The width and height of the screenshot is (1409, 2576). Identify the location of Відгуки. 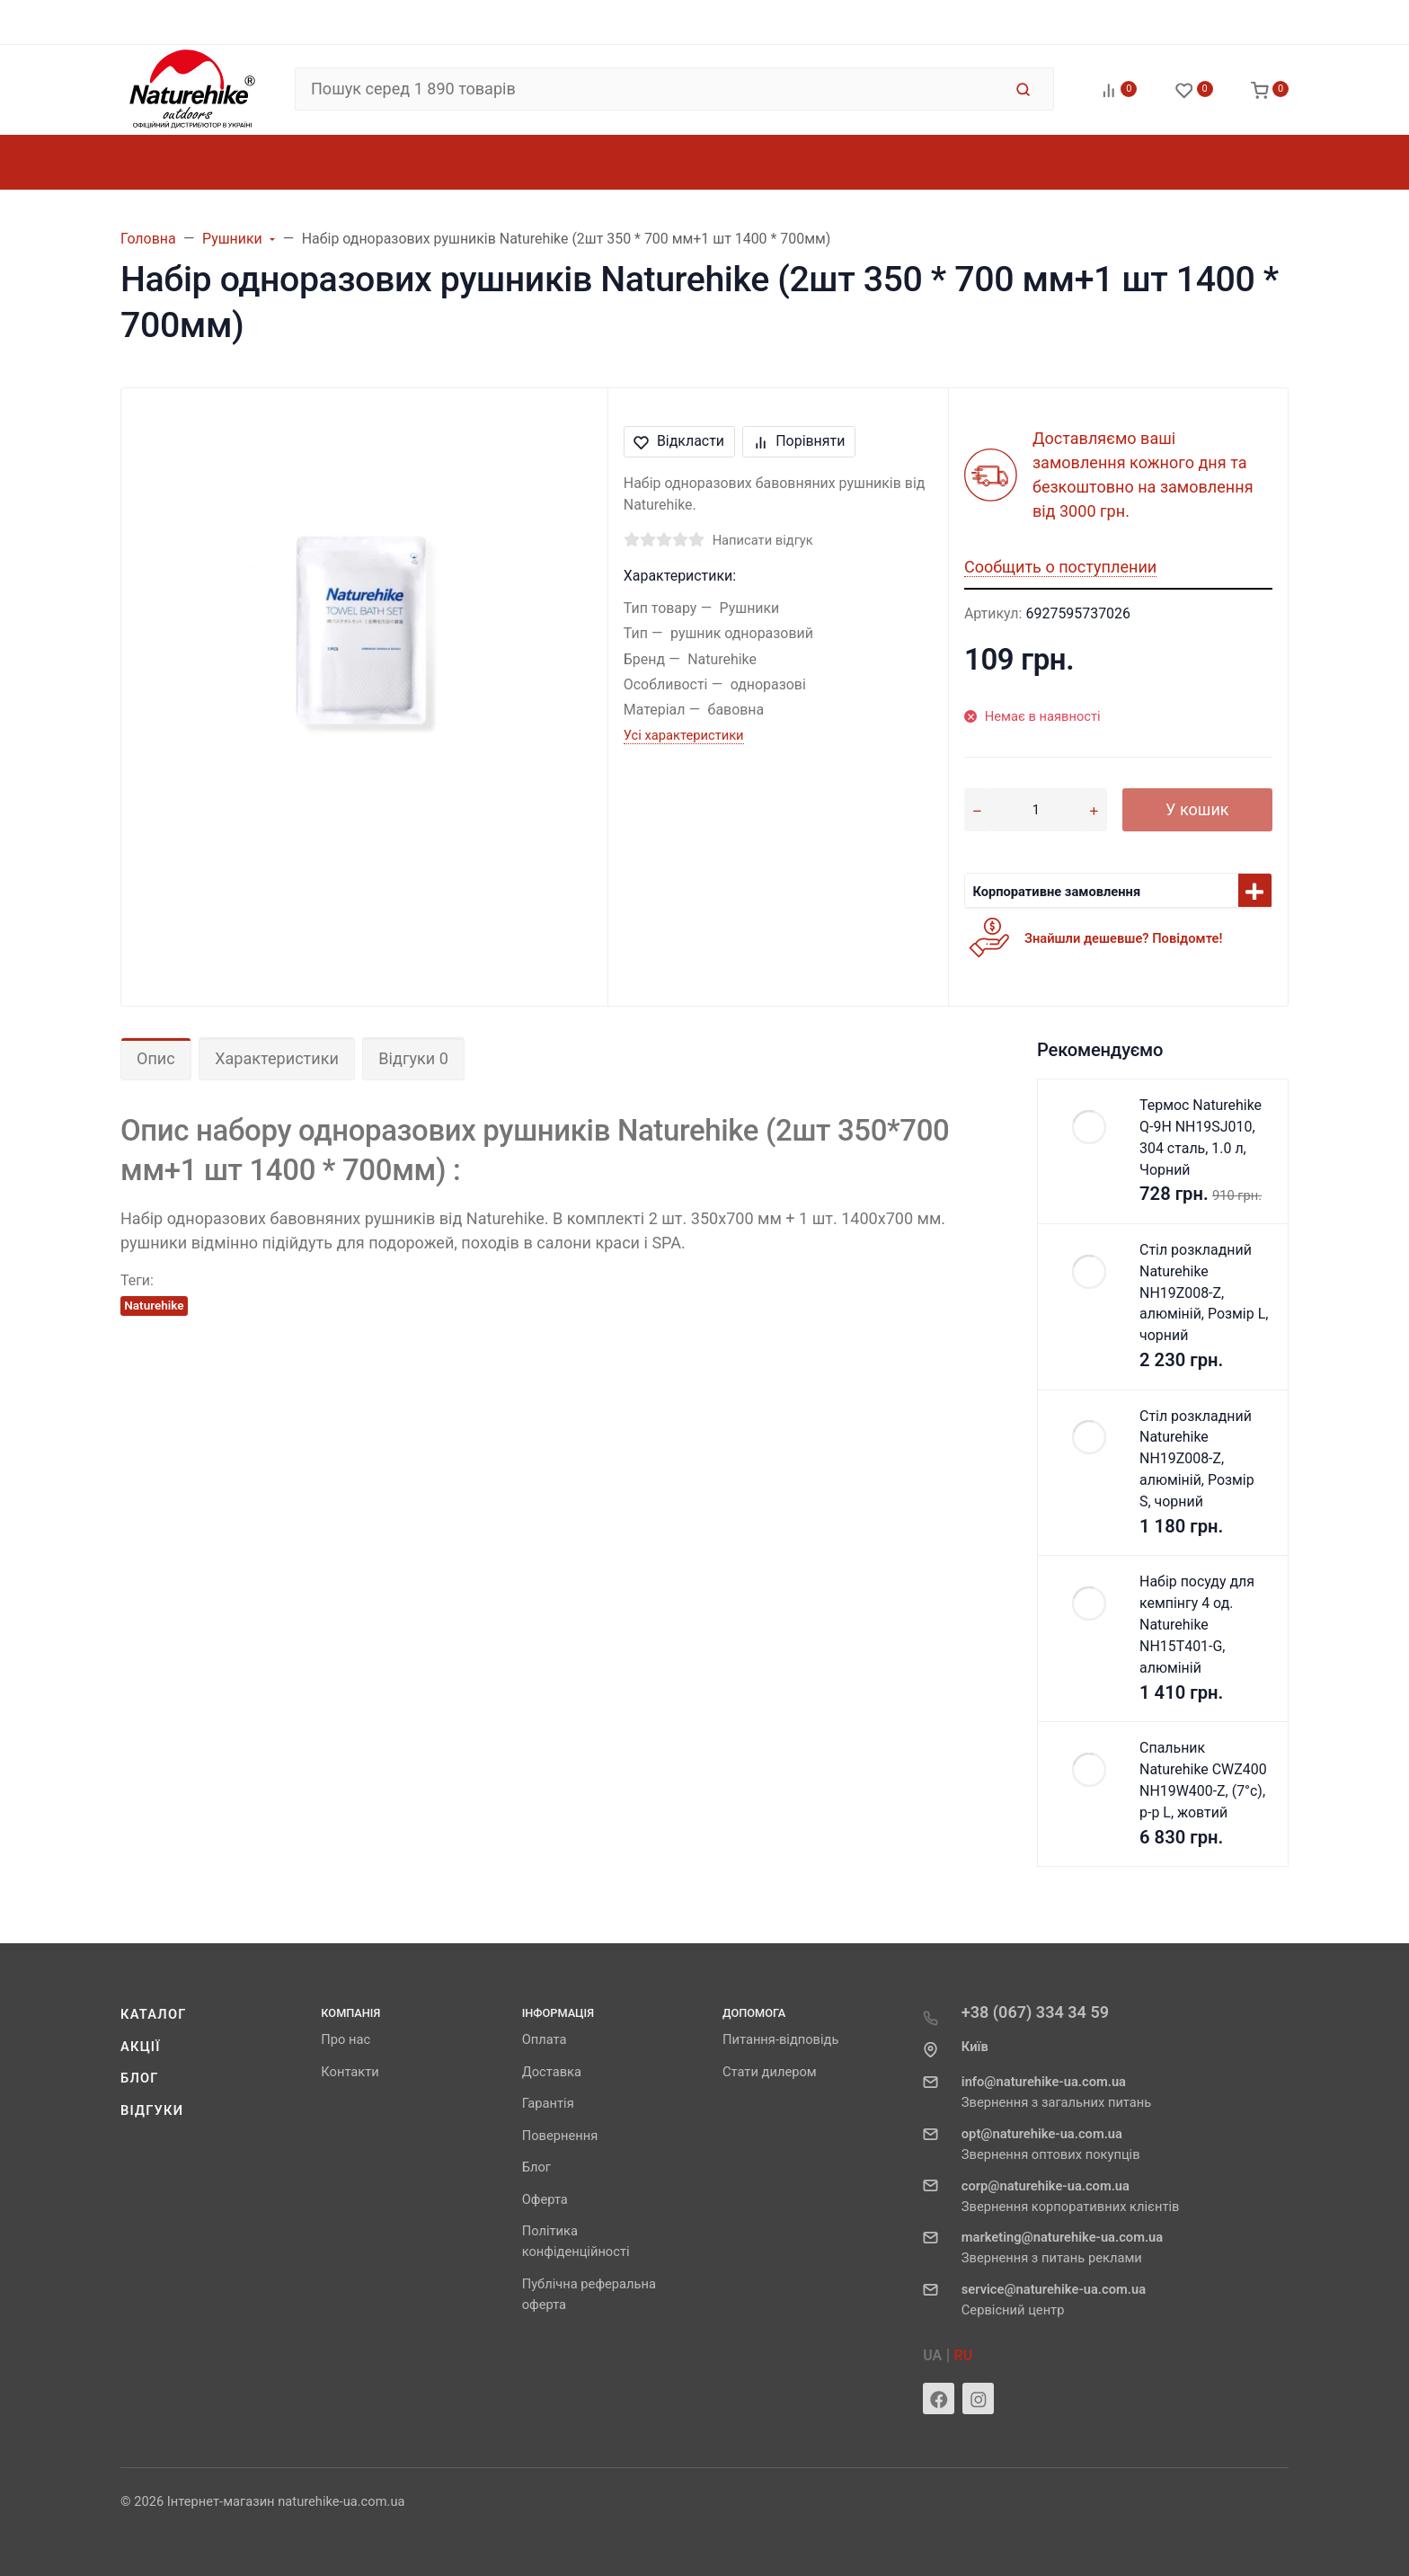
(151, 2110).